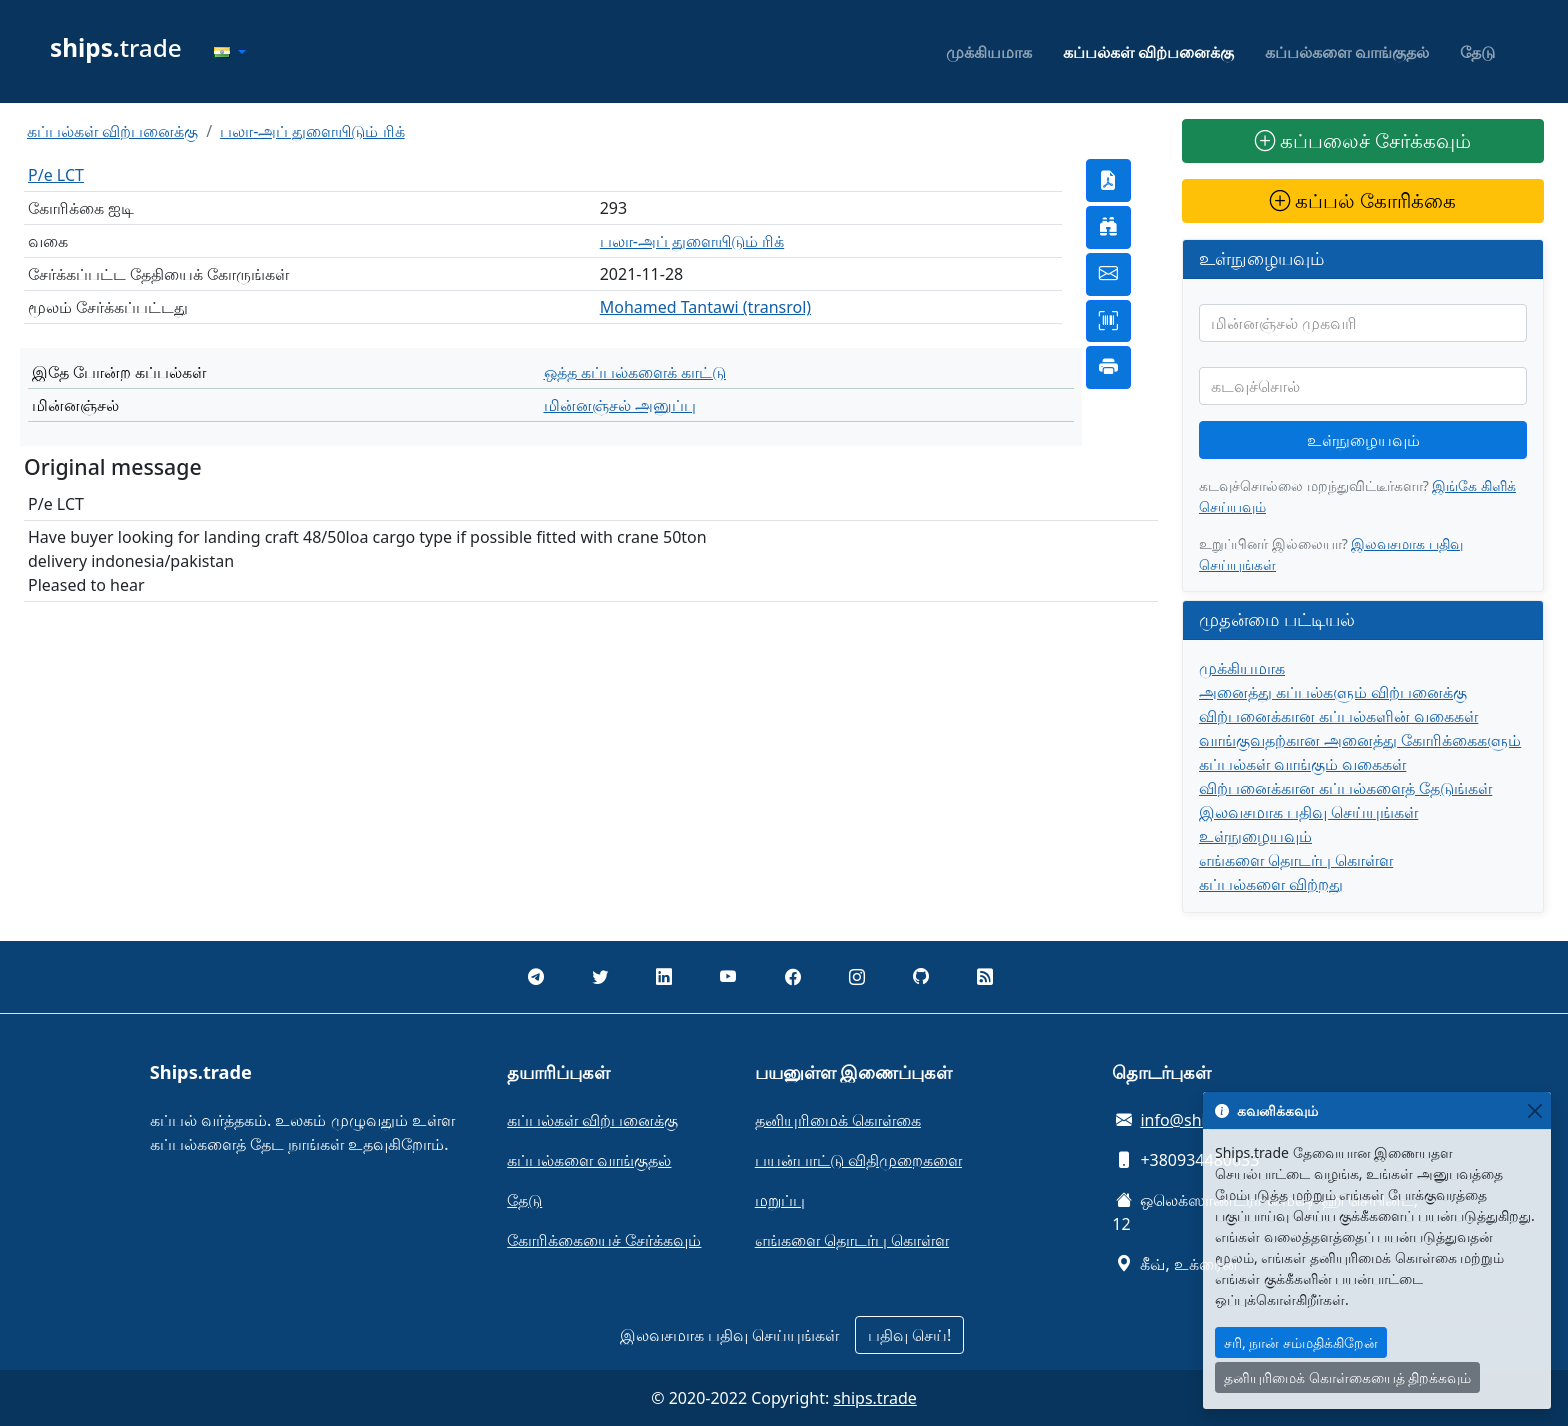 This screenshot has width=1568, height=1426. Describe the element at coordinates (1301, 1342) in the screenshot. I see `சரி, நான் சம்மதிக்கிறேன்` at that location.